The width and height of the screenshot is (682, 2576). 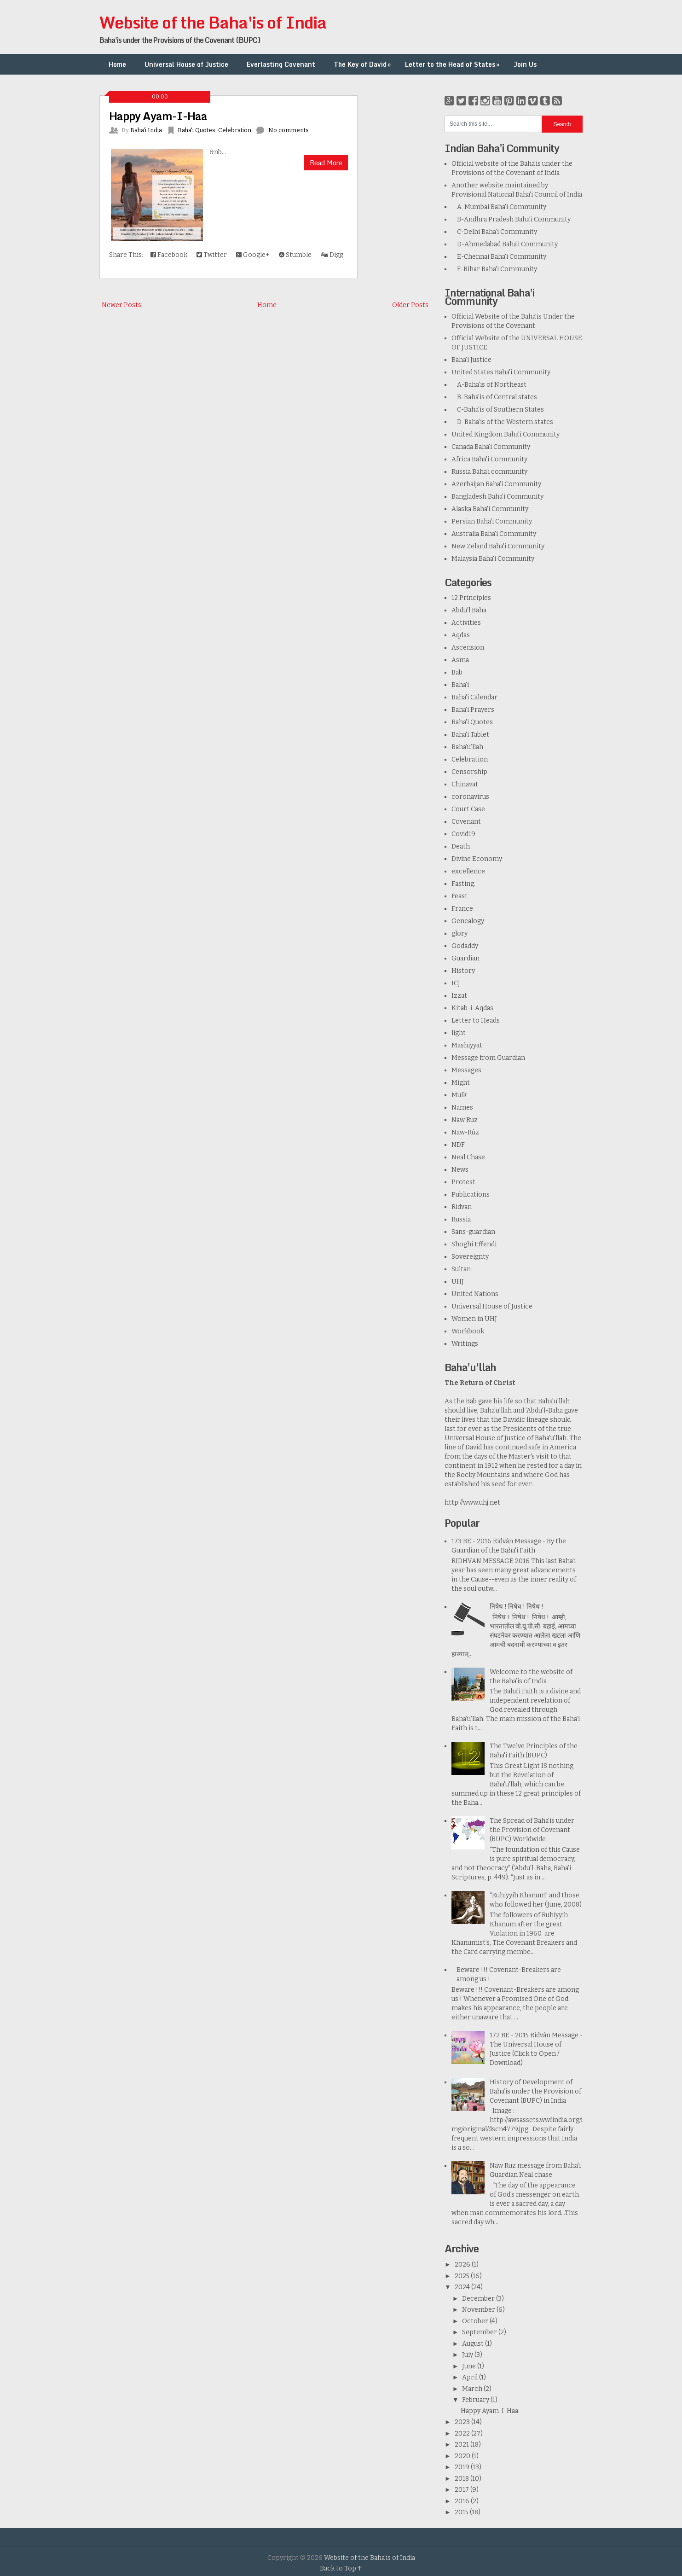 What do you see at coordinates (461, 1207) in the screenshot?
I see `Ridvan` at bounding box center [461, 1207].